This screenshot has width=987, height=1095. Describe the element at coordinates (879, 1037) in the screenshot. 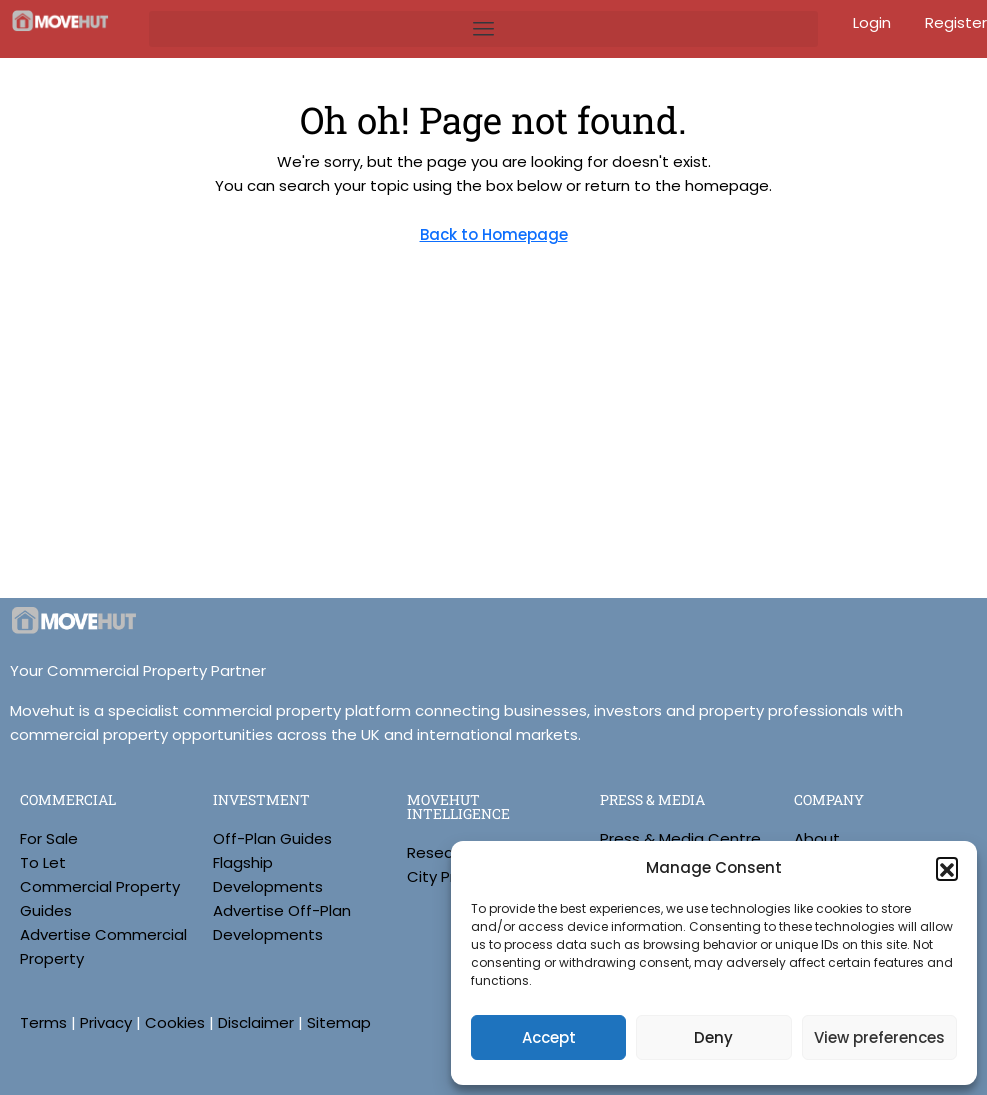

I see `View preferences` at that location.